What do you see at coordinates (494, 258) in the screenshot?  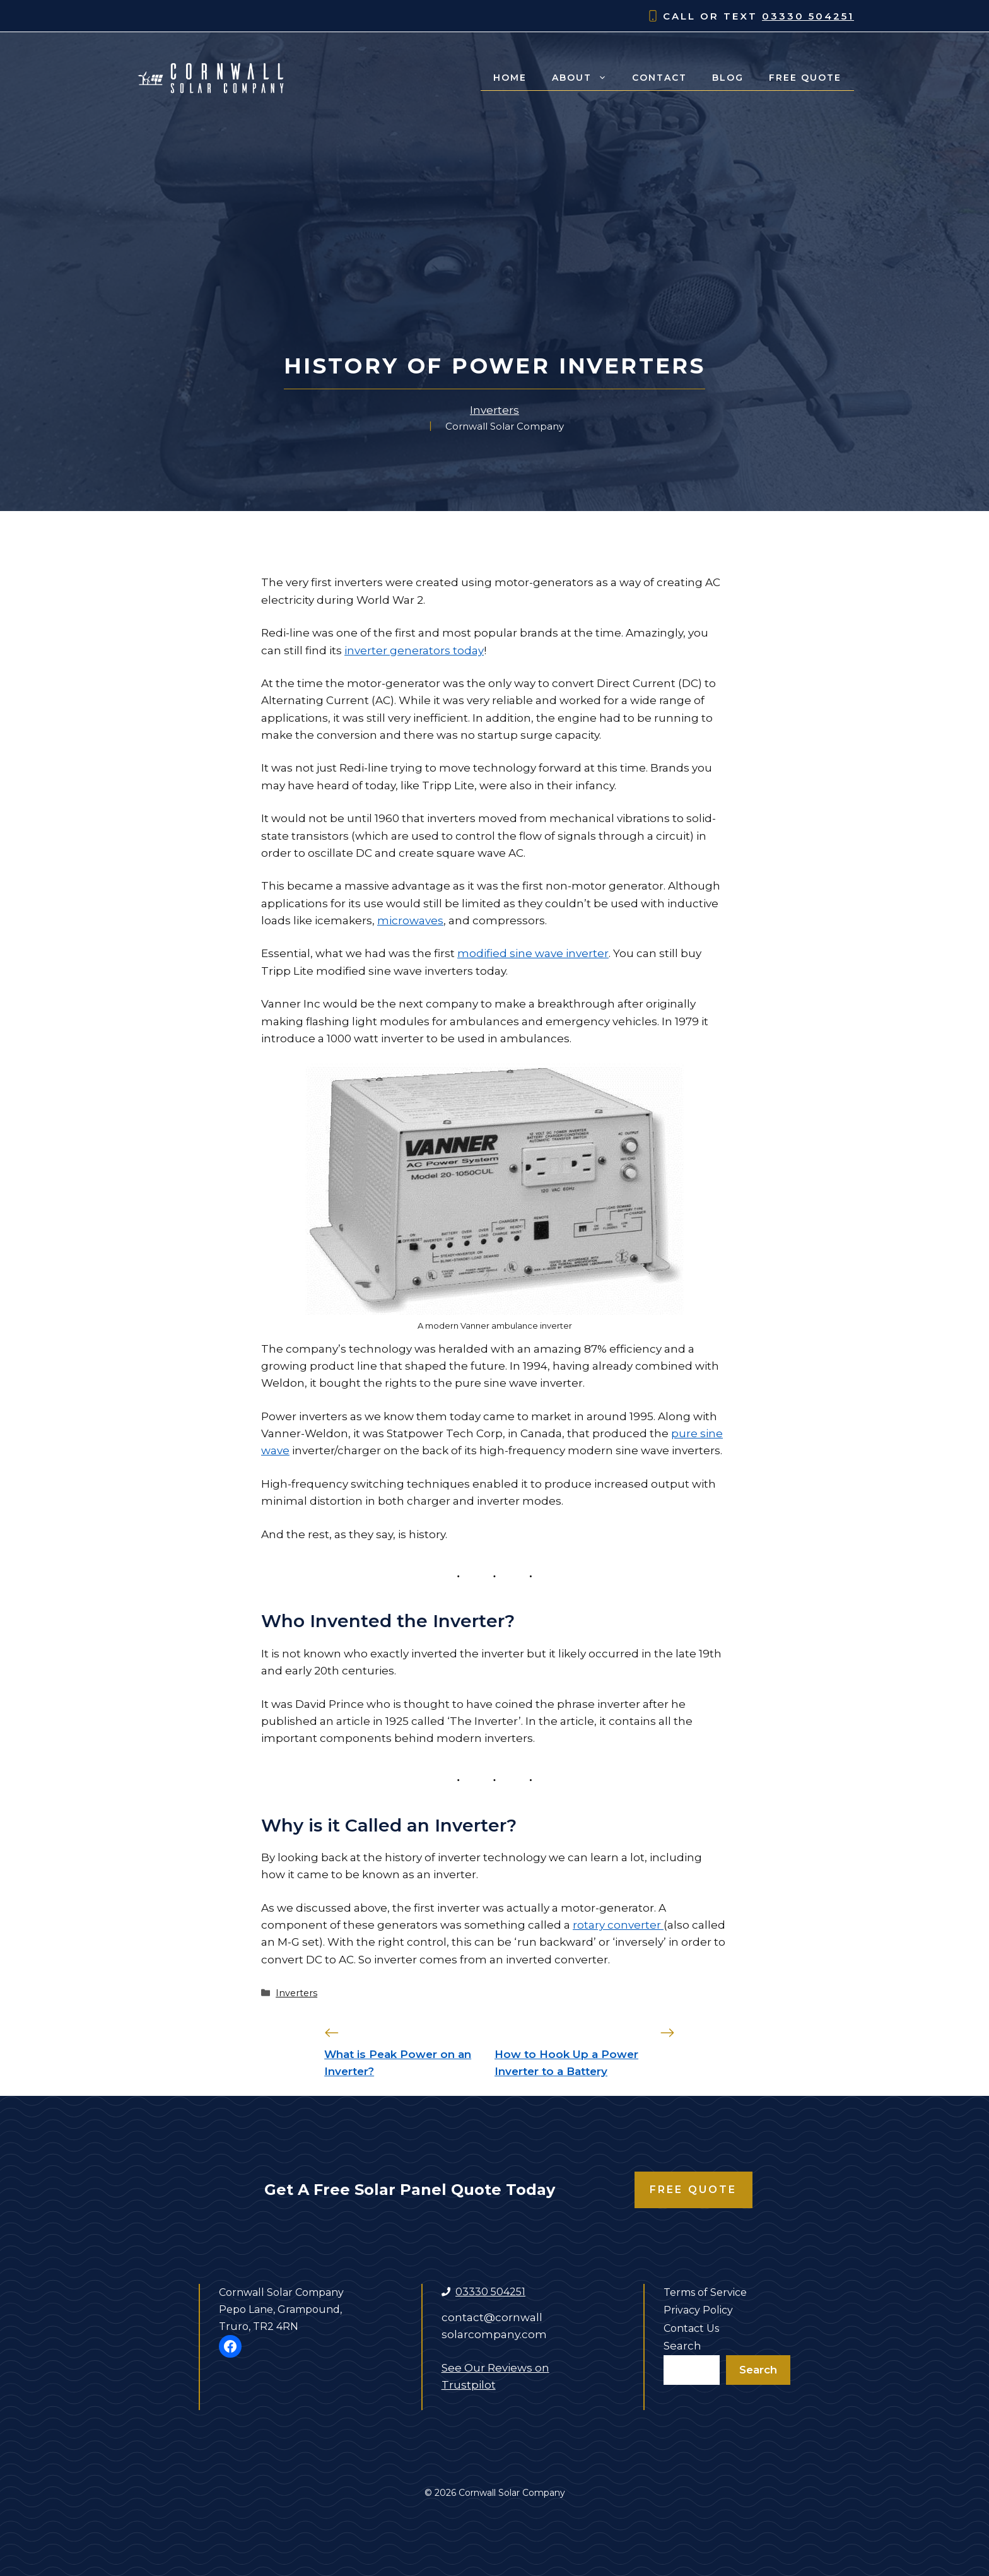 I see `[Advertisement]` at bounding box center [494, 258].